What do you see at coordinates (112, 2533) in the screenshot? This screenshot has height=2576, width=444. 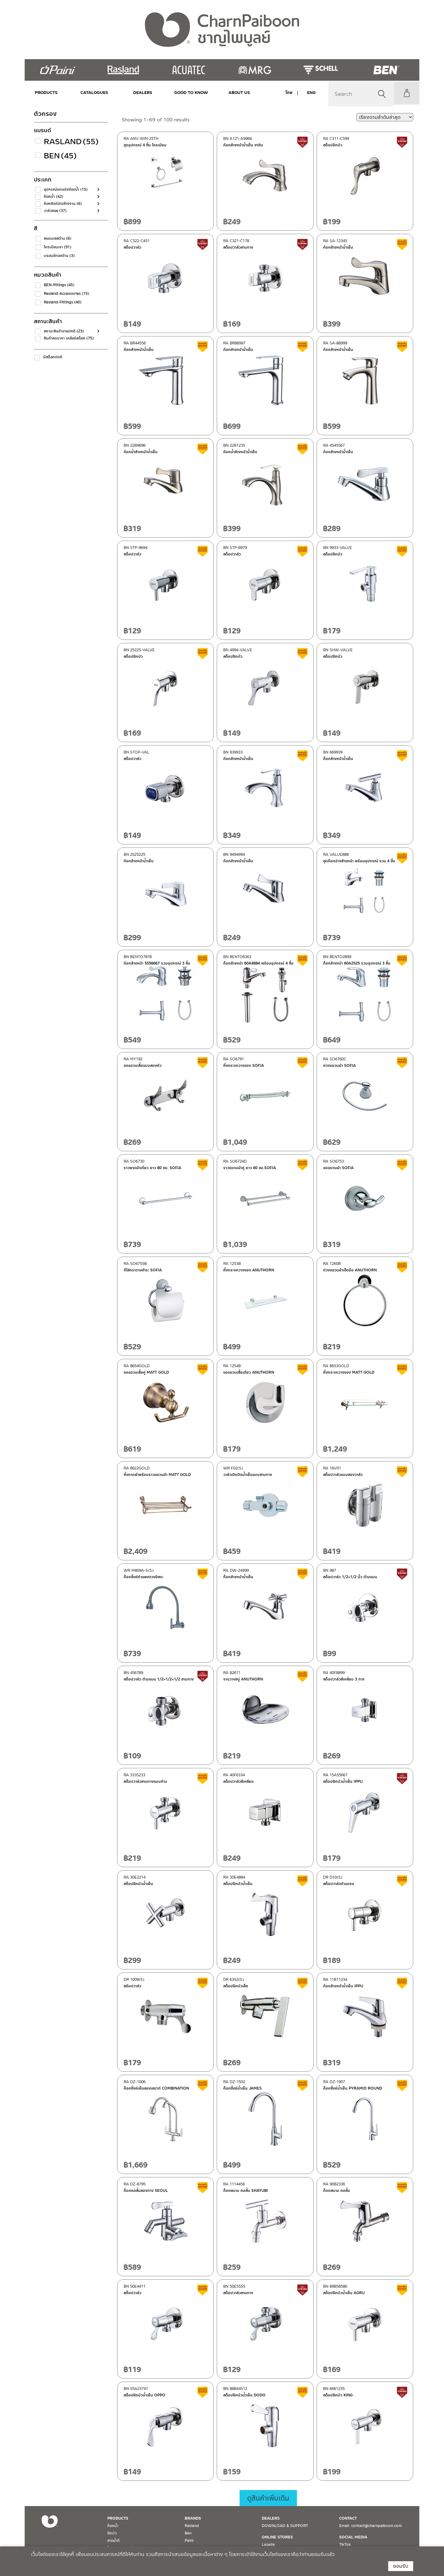 I see `ฝักบัว` at bounding box center [112, 2533].